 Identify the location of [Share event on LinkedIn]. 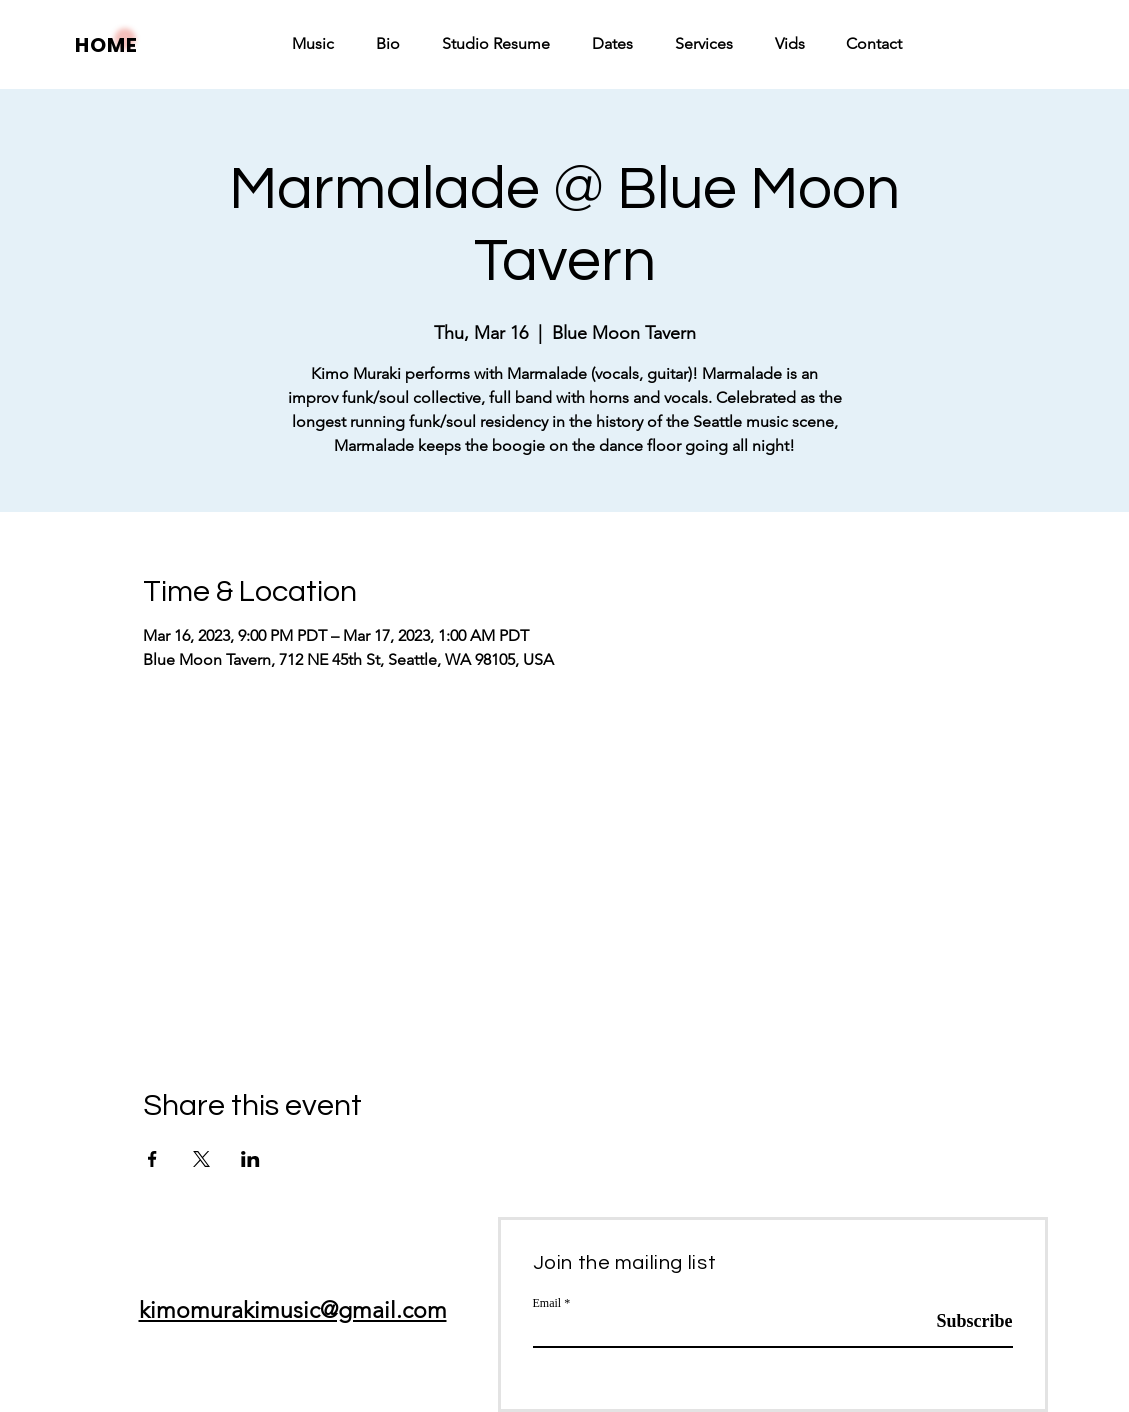
(250, 1159).